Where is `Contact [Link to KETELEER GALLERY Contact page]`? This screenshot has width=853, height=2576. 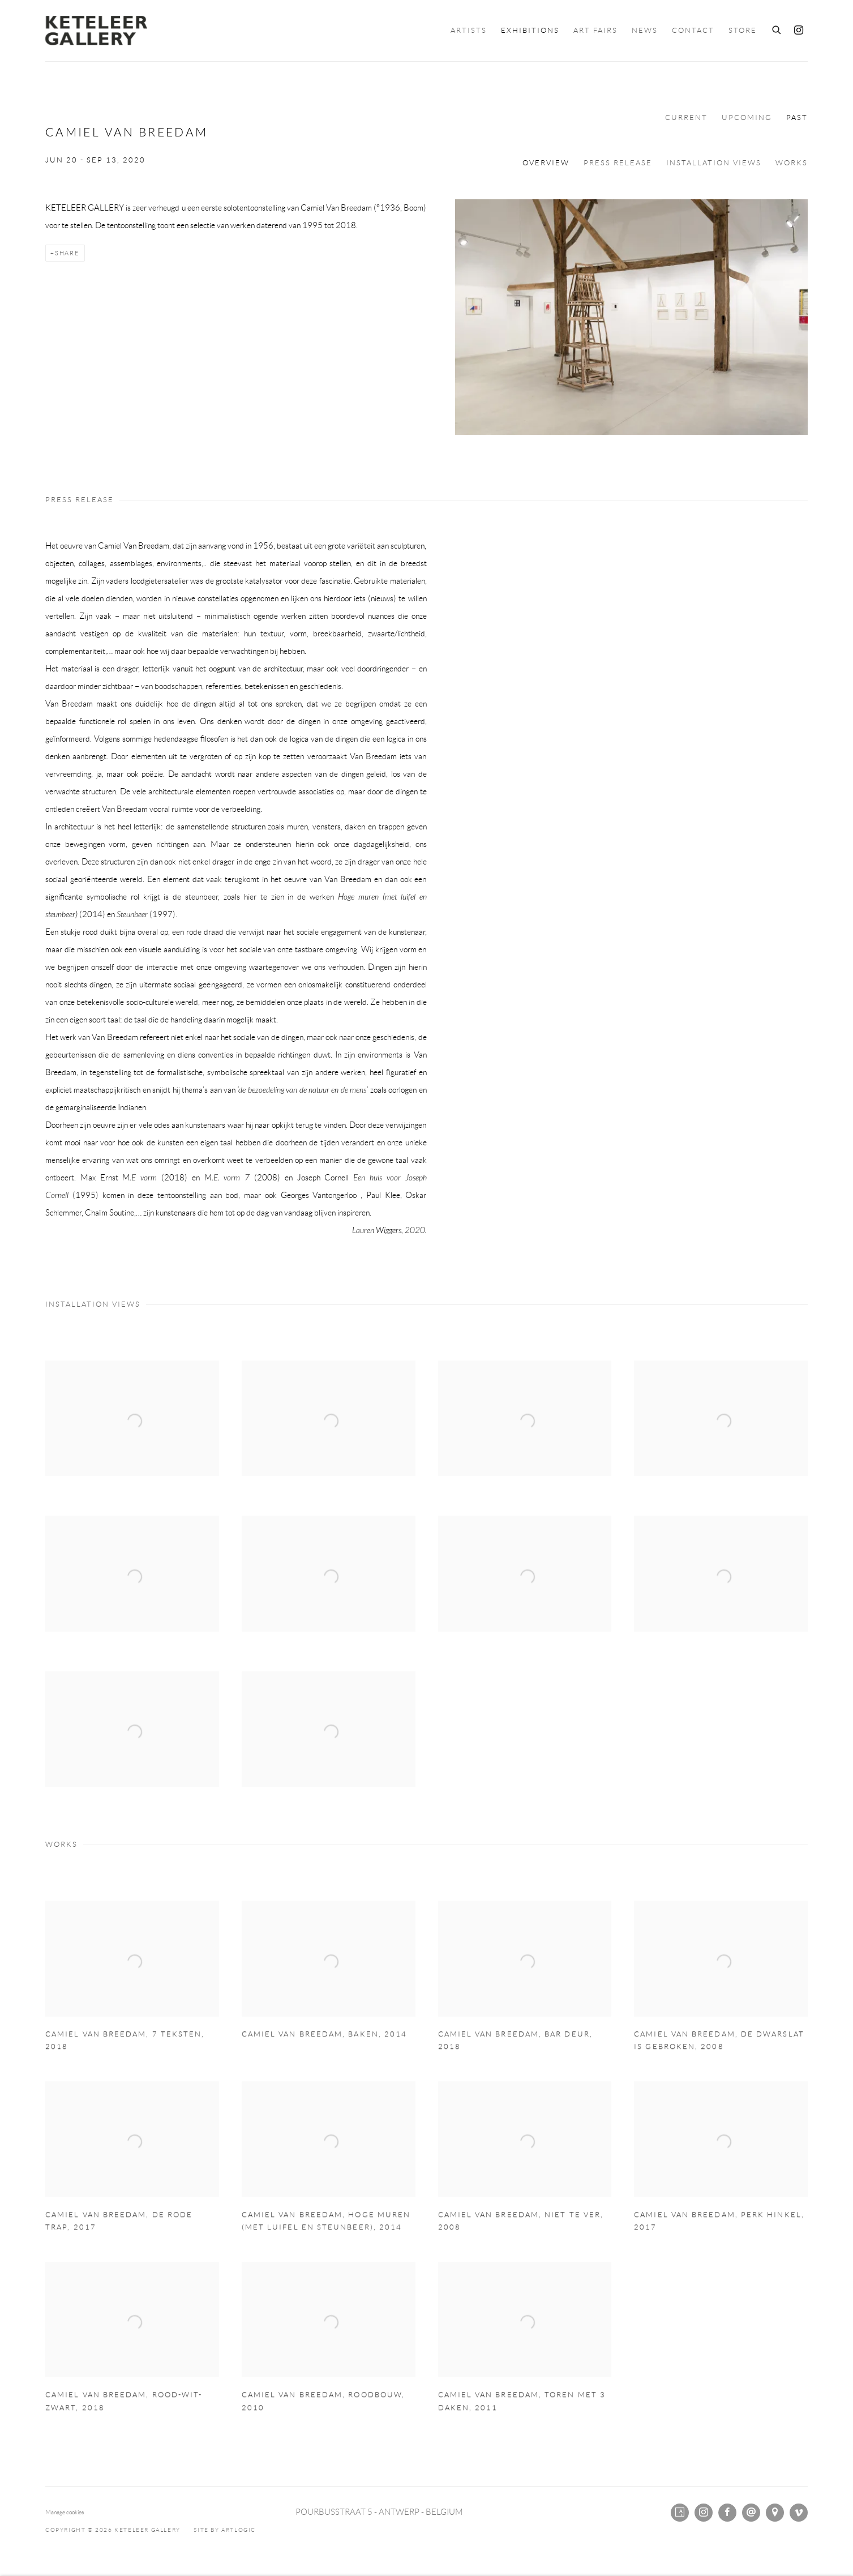
Contact [Link to KETELEER GALLERY Contact page] is located at coordinates (693, 31).